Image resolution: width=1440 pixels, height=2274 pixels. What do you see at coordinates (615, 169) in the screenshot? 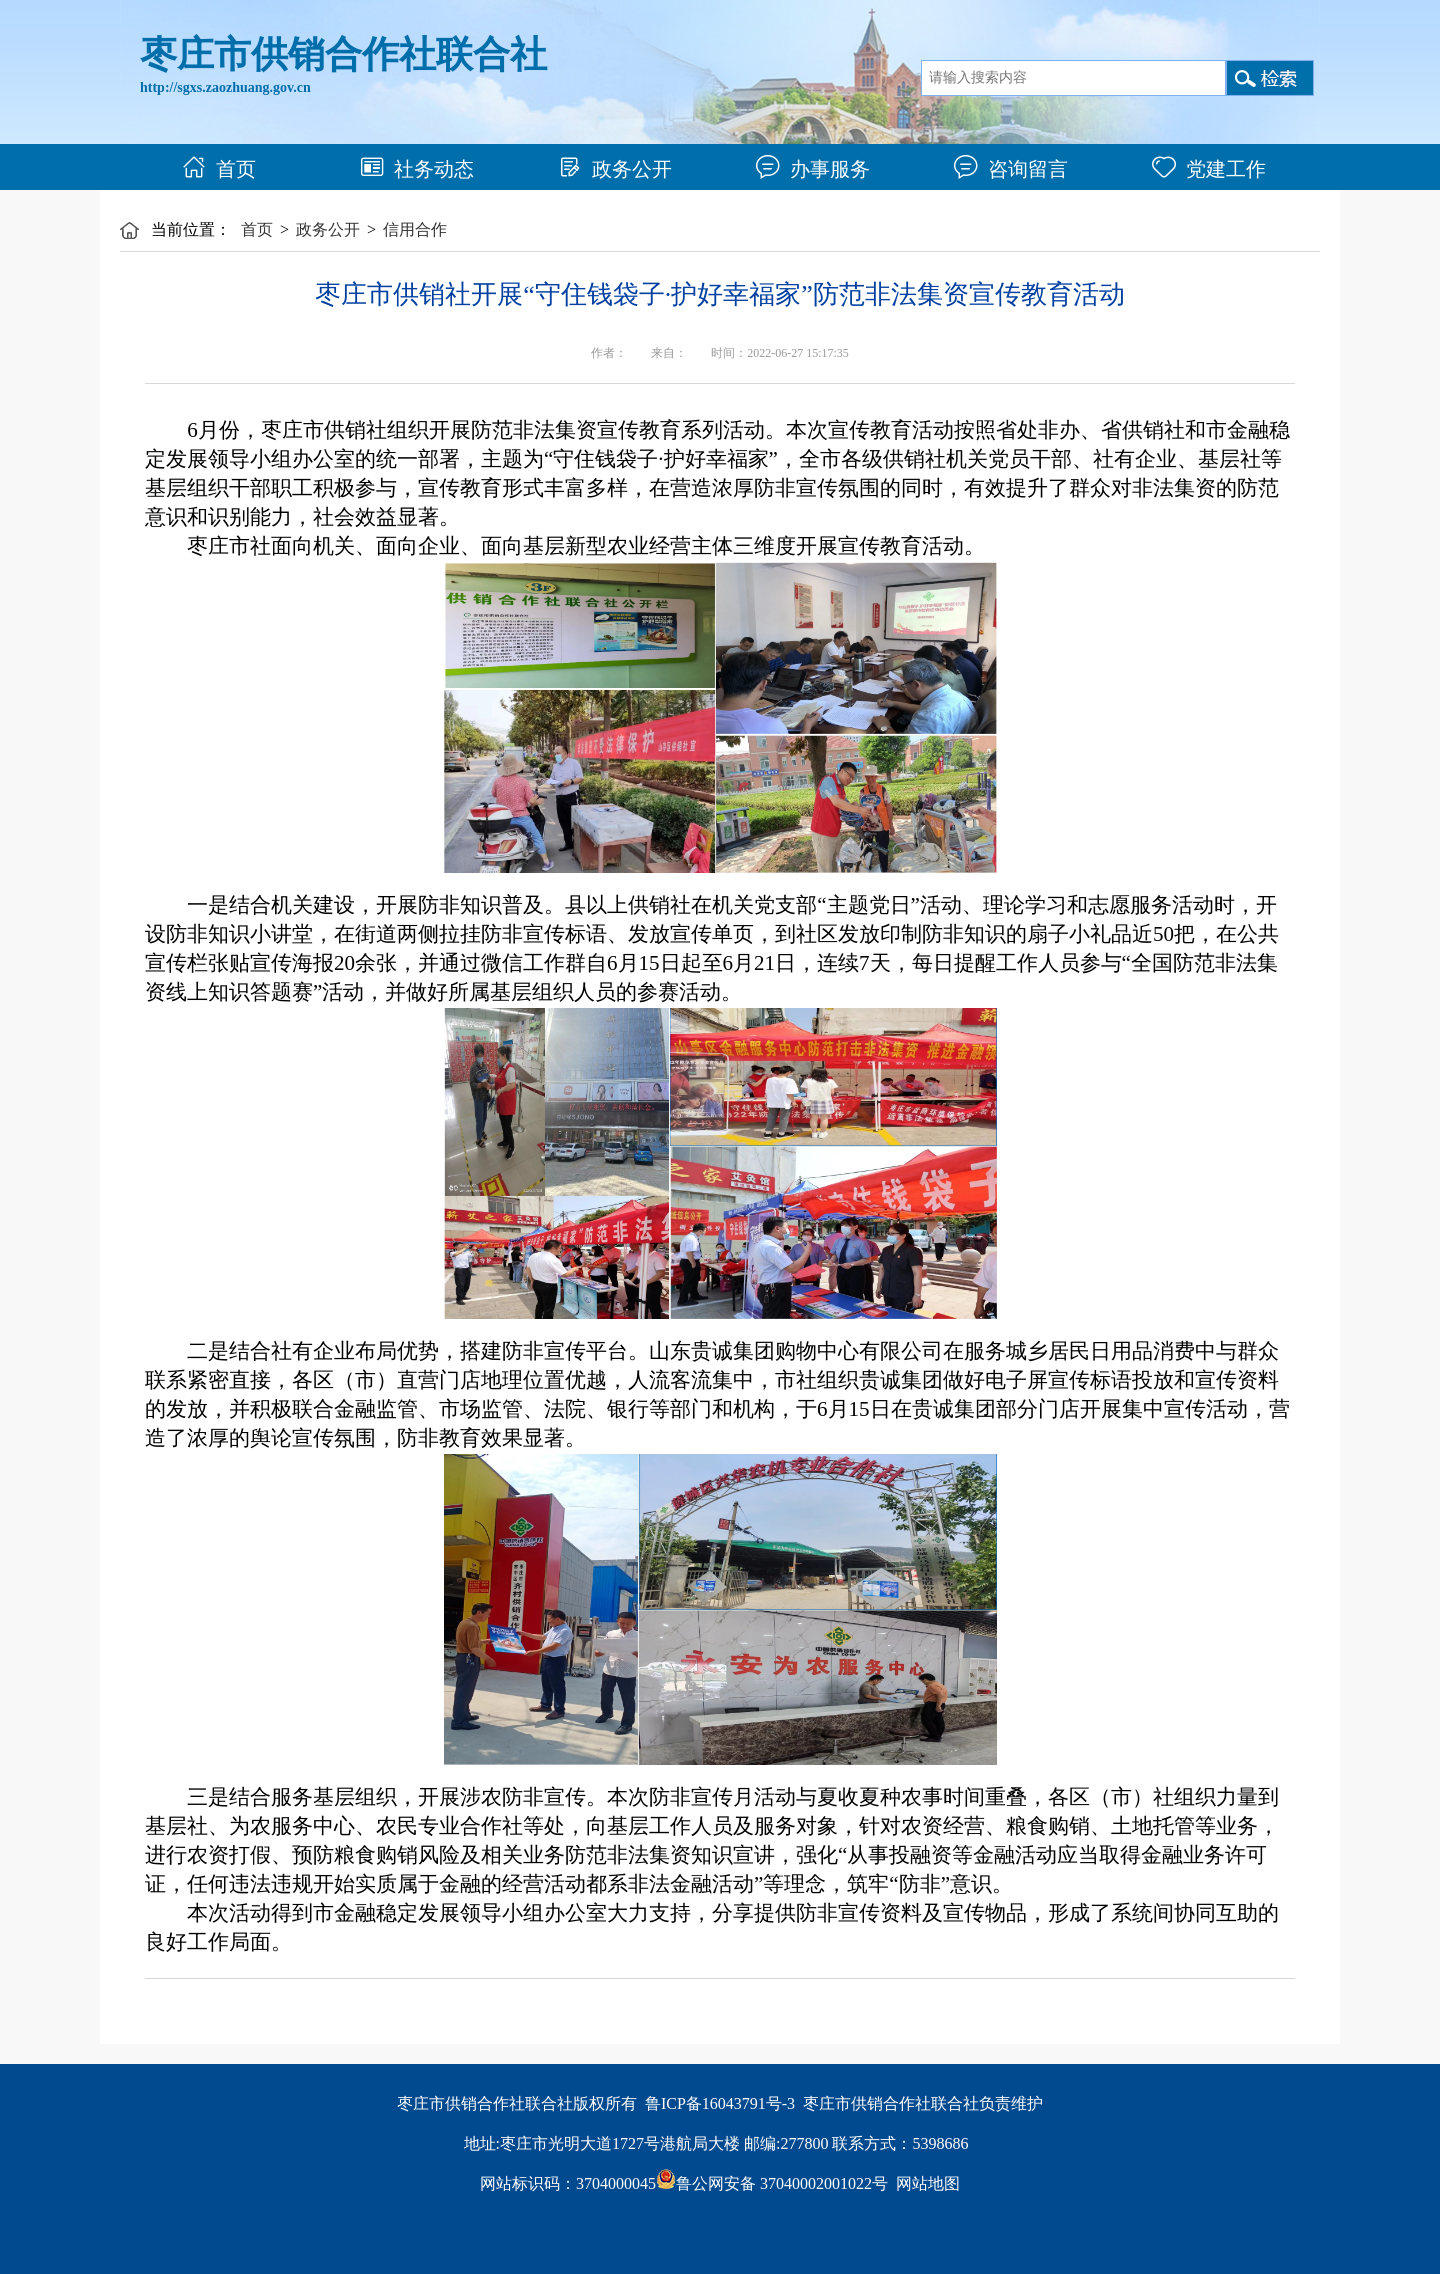
I see `政务公开` at bounding box center [615, 169].